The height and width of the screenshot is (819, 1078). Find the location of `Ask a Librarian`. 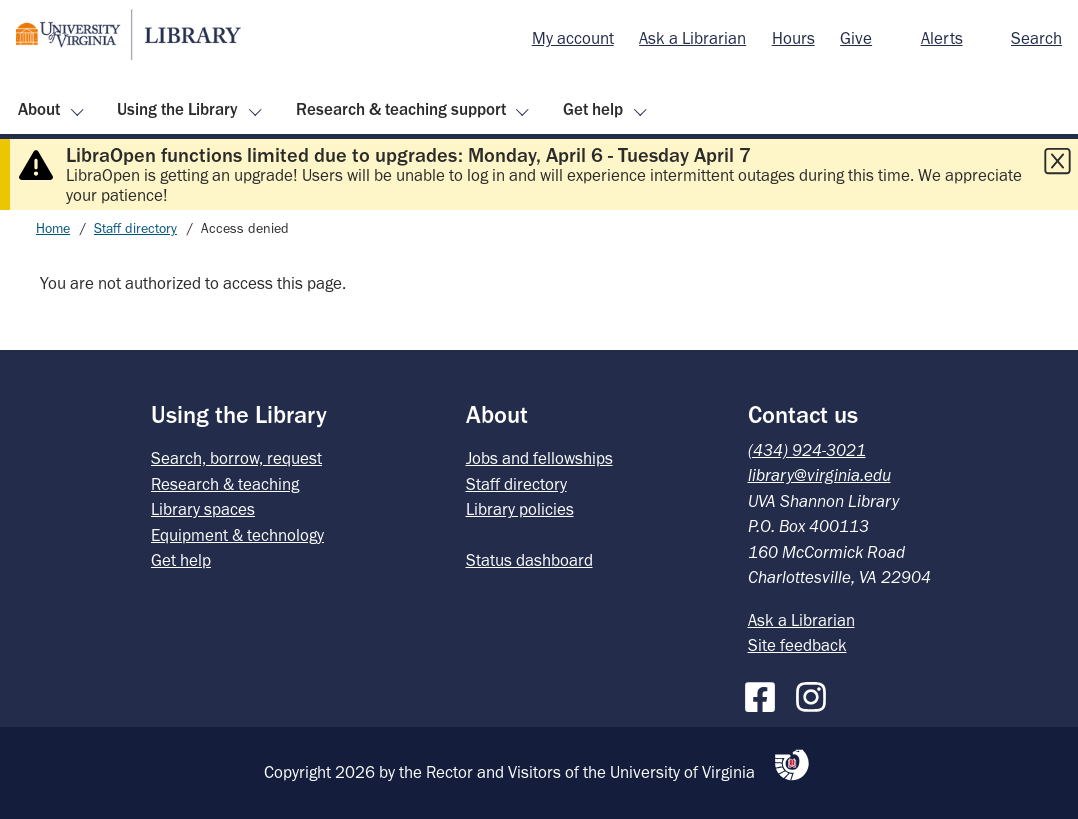

Ask a Librarian is located at coordinates (692, 38).